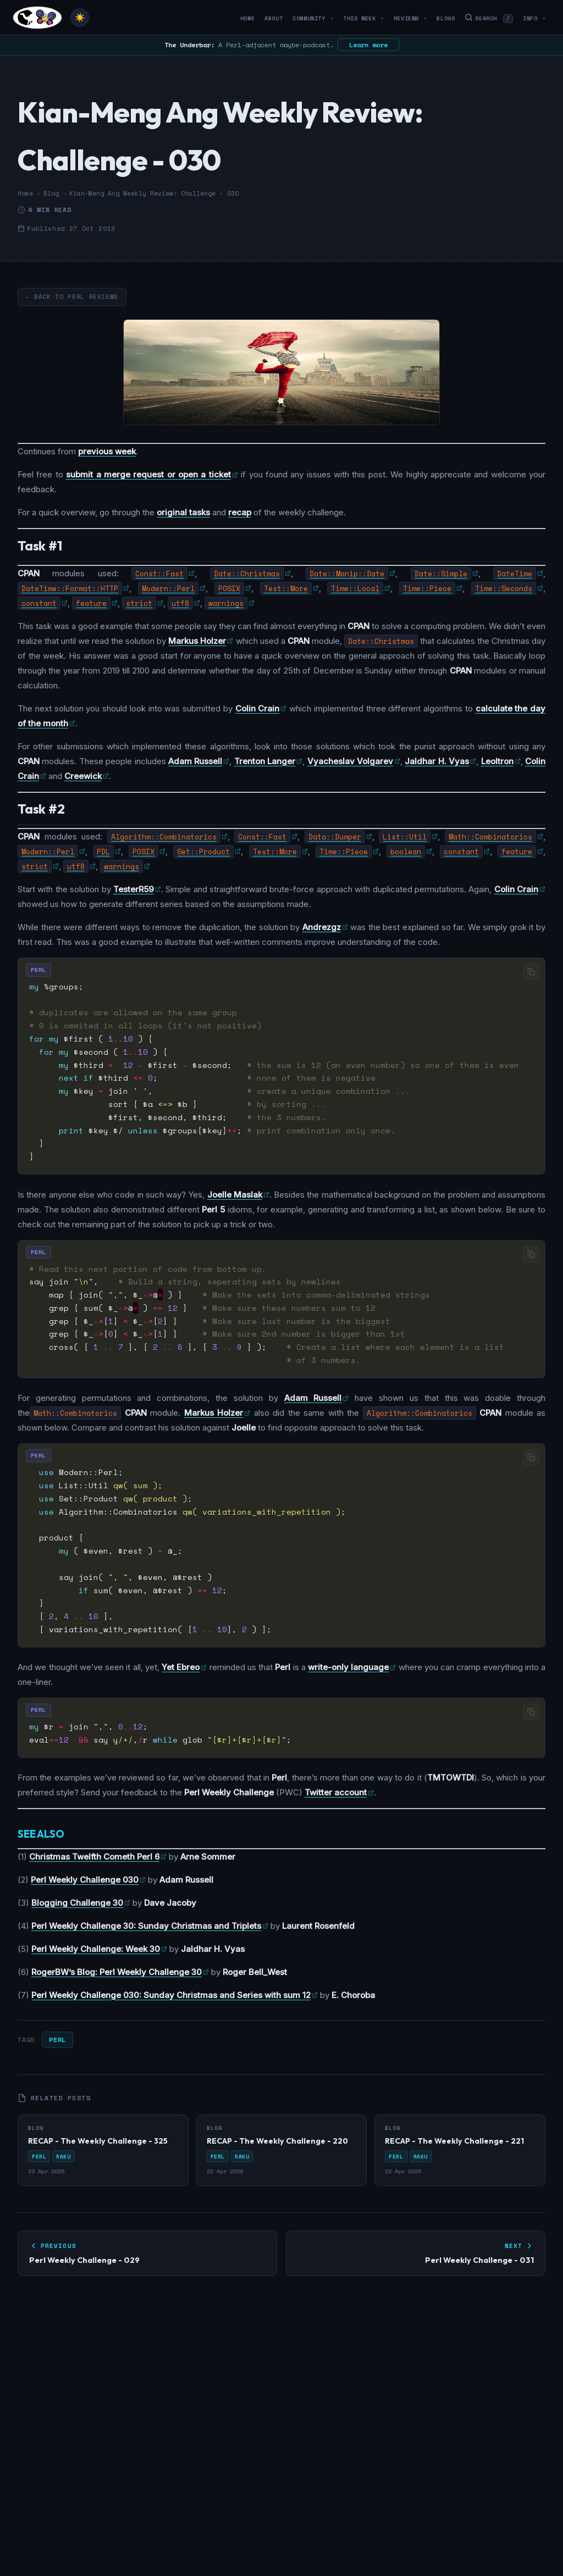  I want to click on Search, so click(489, 18).